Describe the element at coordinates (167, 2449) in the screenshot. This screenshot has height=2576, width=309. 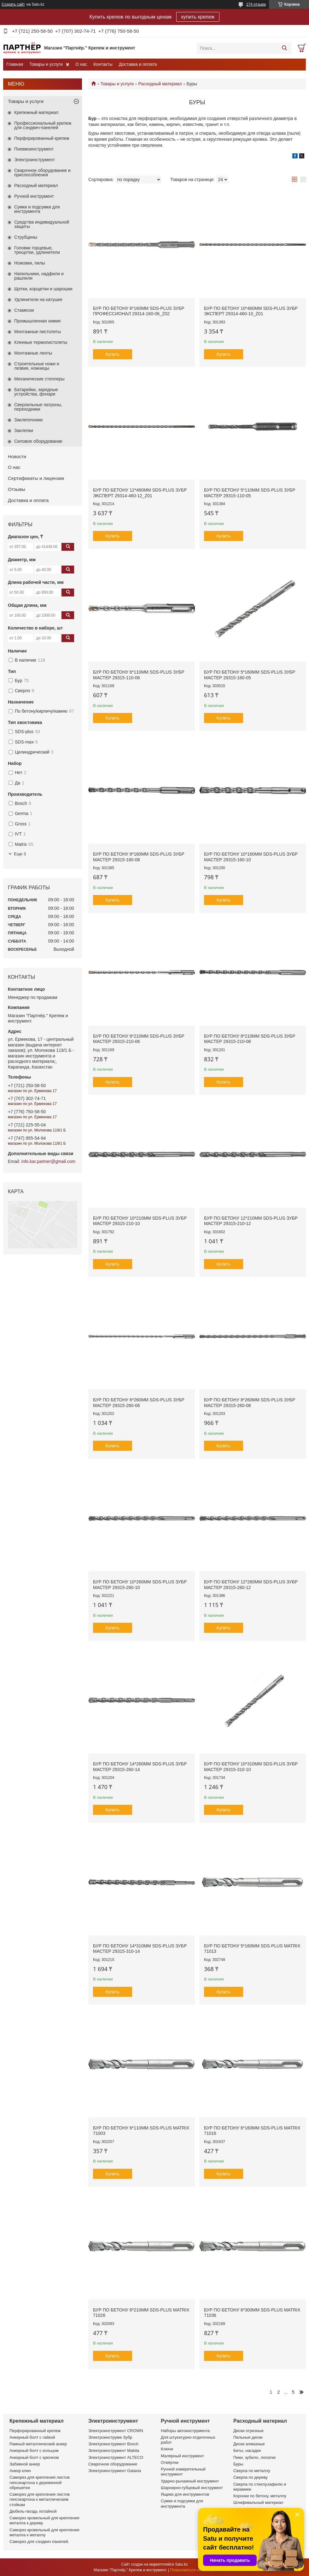
I see `Ключи` at that location.